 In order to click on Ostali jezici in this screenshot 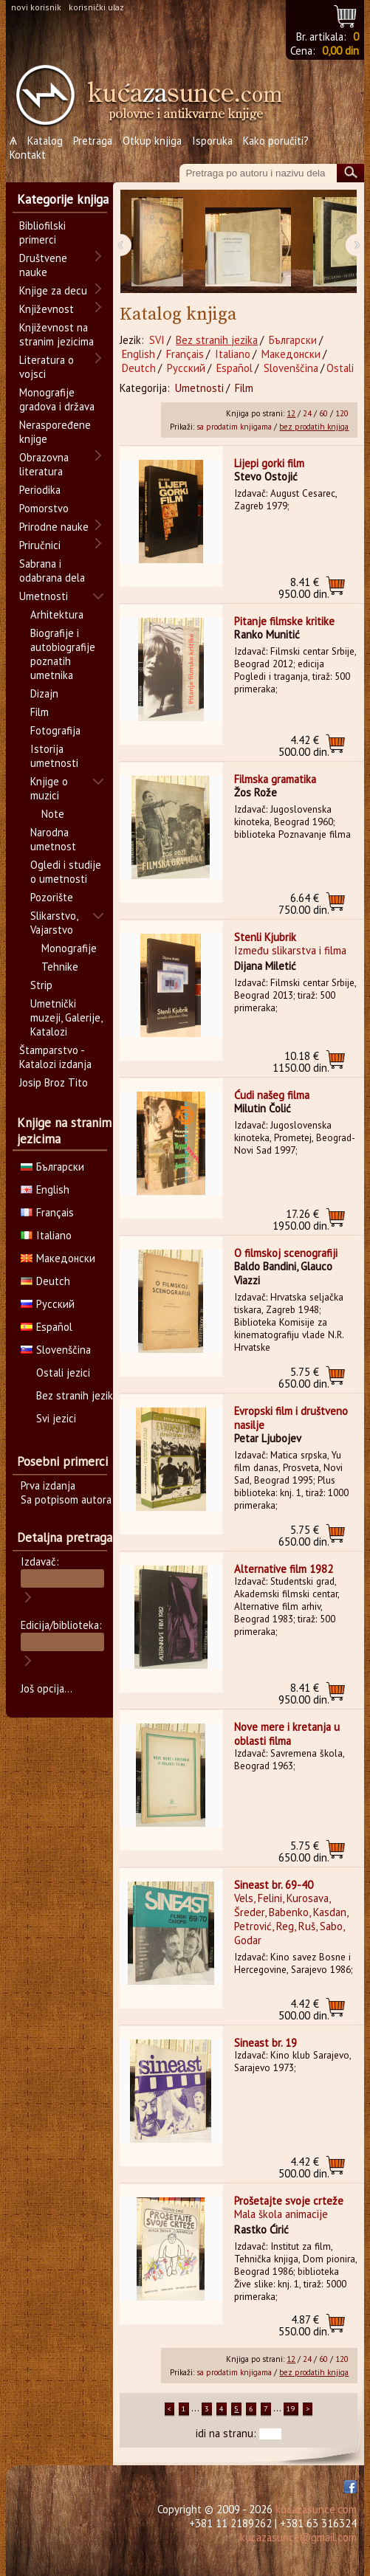, I will do `click(63, 1373)`.